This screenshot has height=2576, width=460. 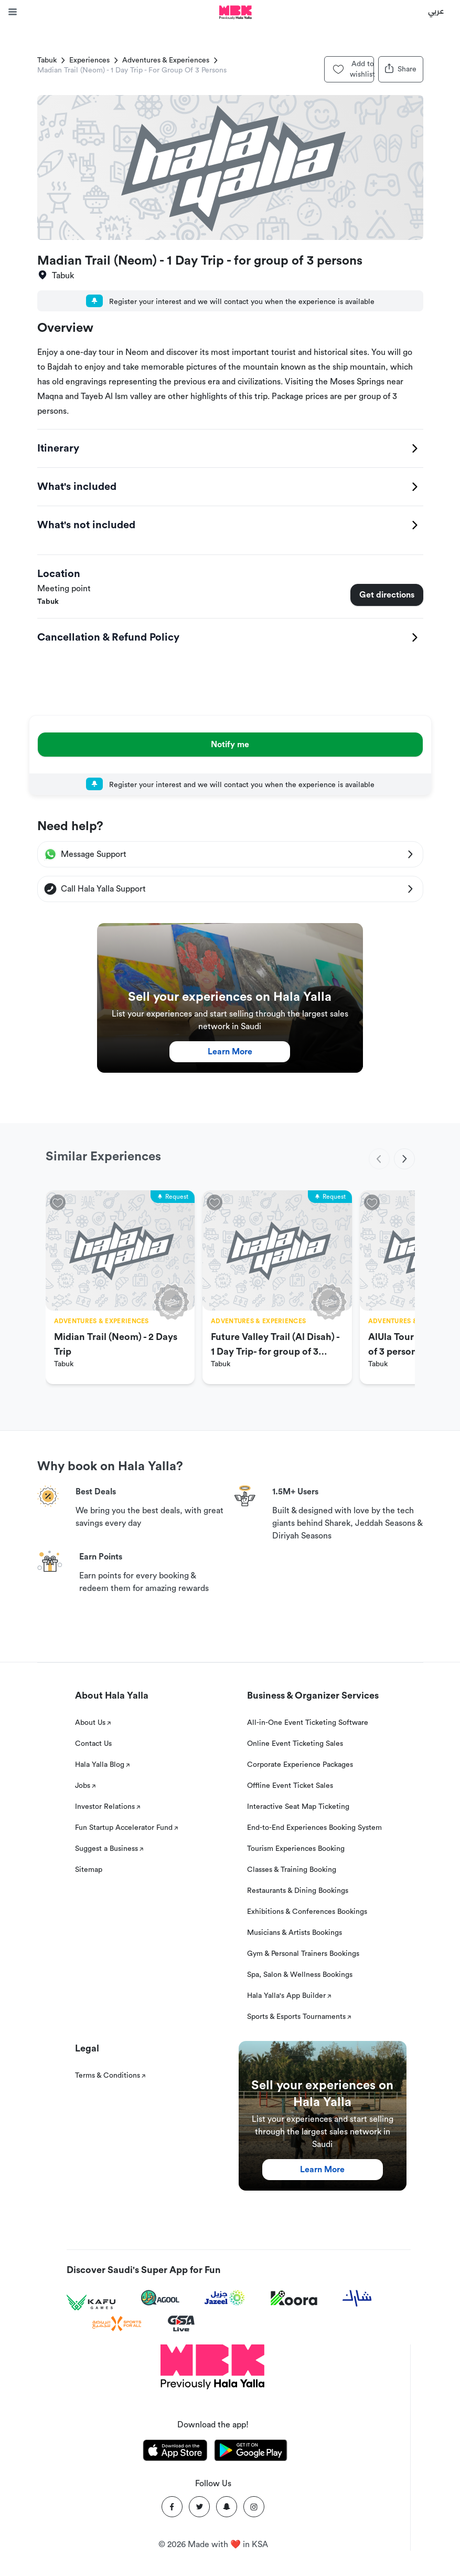 What do you see at coordinates (291, 1869) in the screenshot?
I see `Classes & Training Booking` at bounding box center [291, 1869].